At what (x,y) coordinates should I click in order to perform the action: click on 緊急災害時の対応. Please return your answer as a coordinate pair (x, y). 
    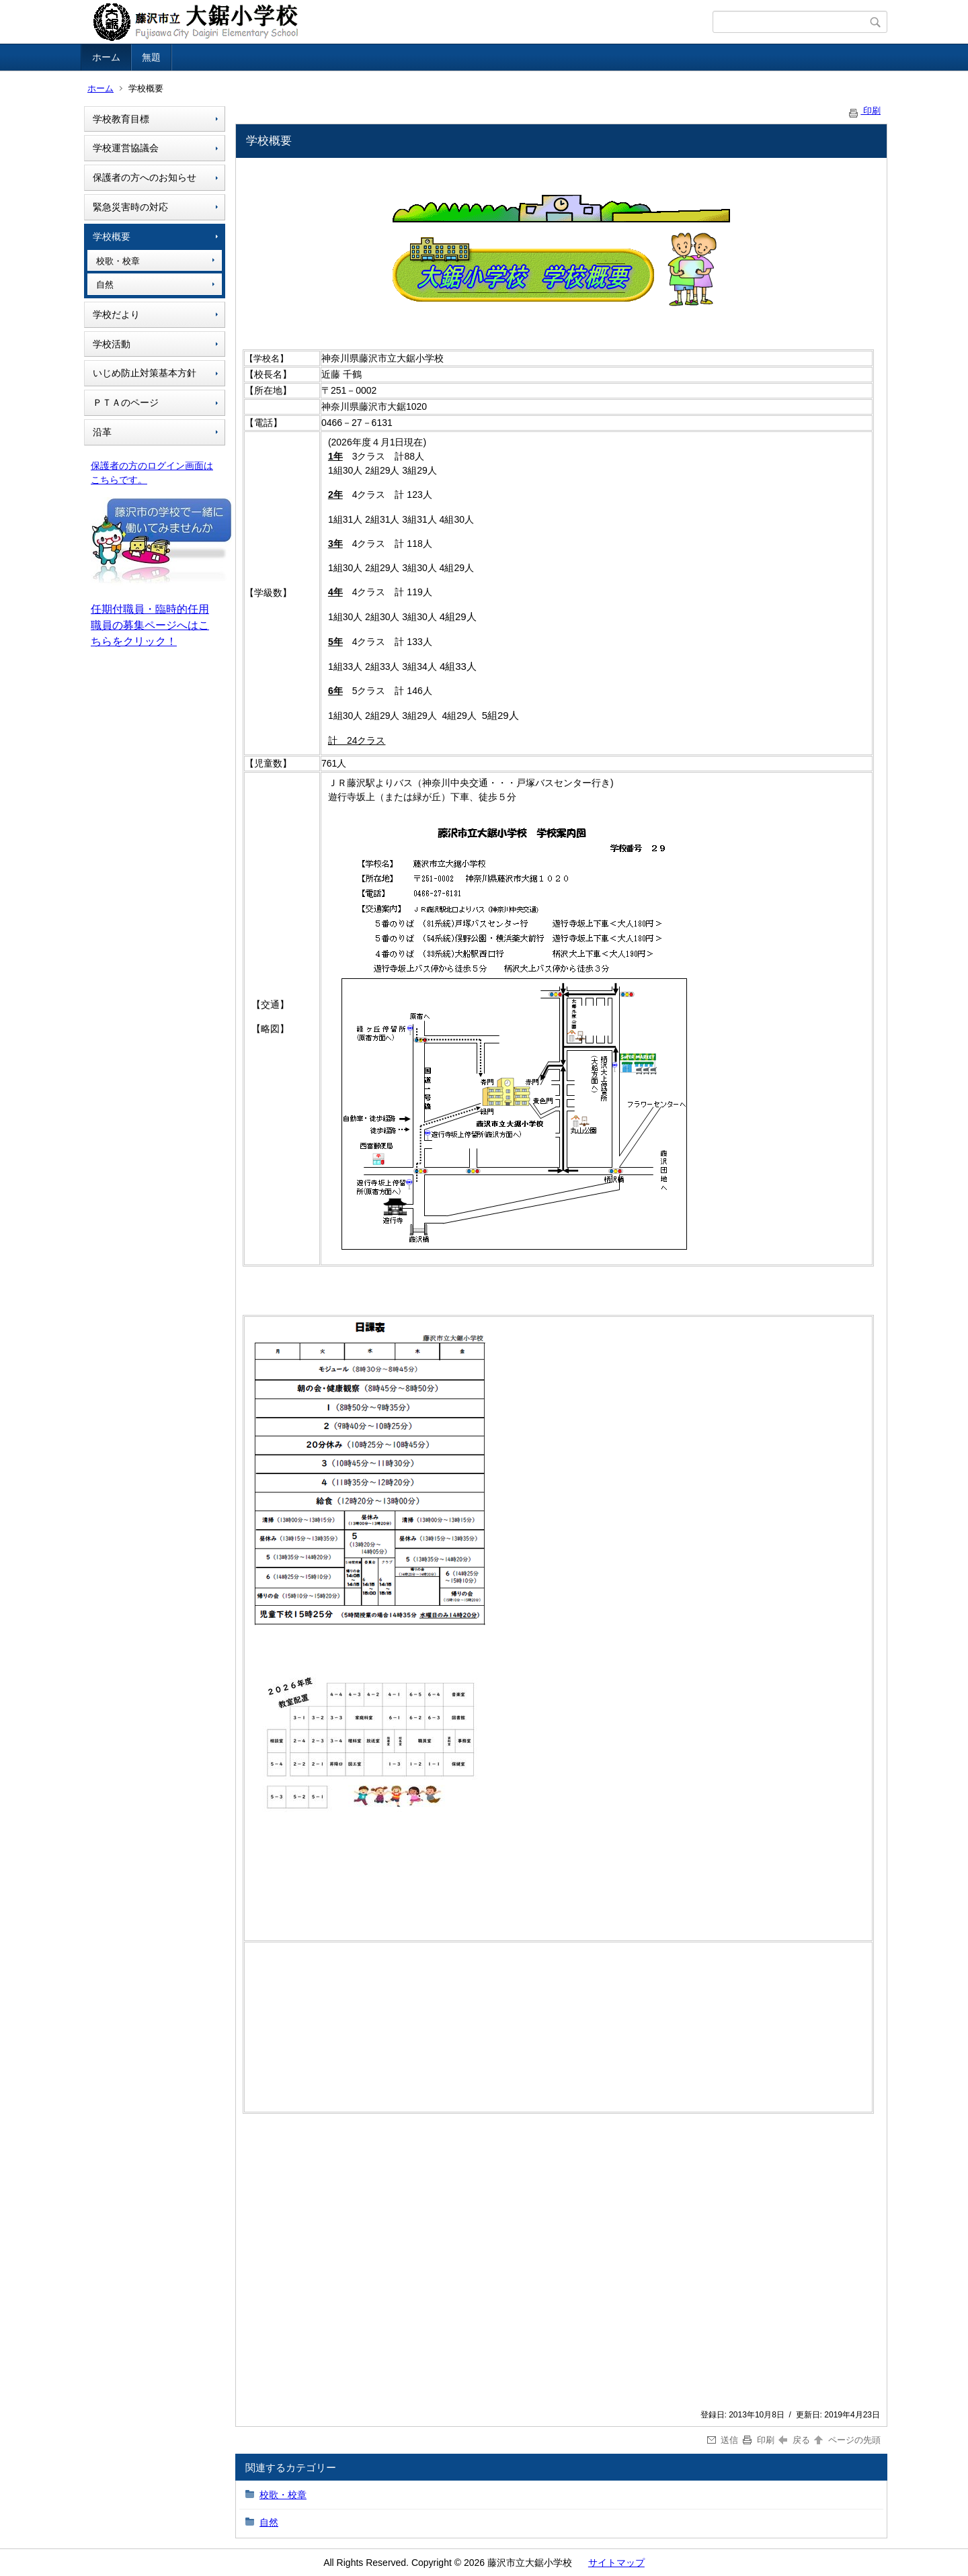
    Looking at the image, I should click on (130, 207).